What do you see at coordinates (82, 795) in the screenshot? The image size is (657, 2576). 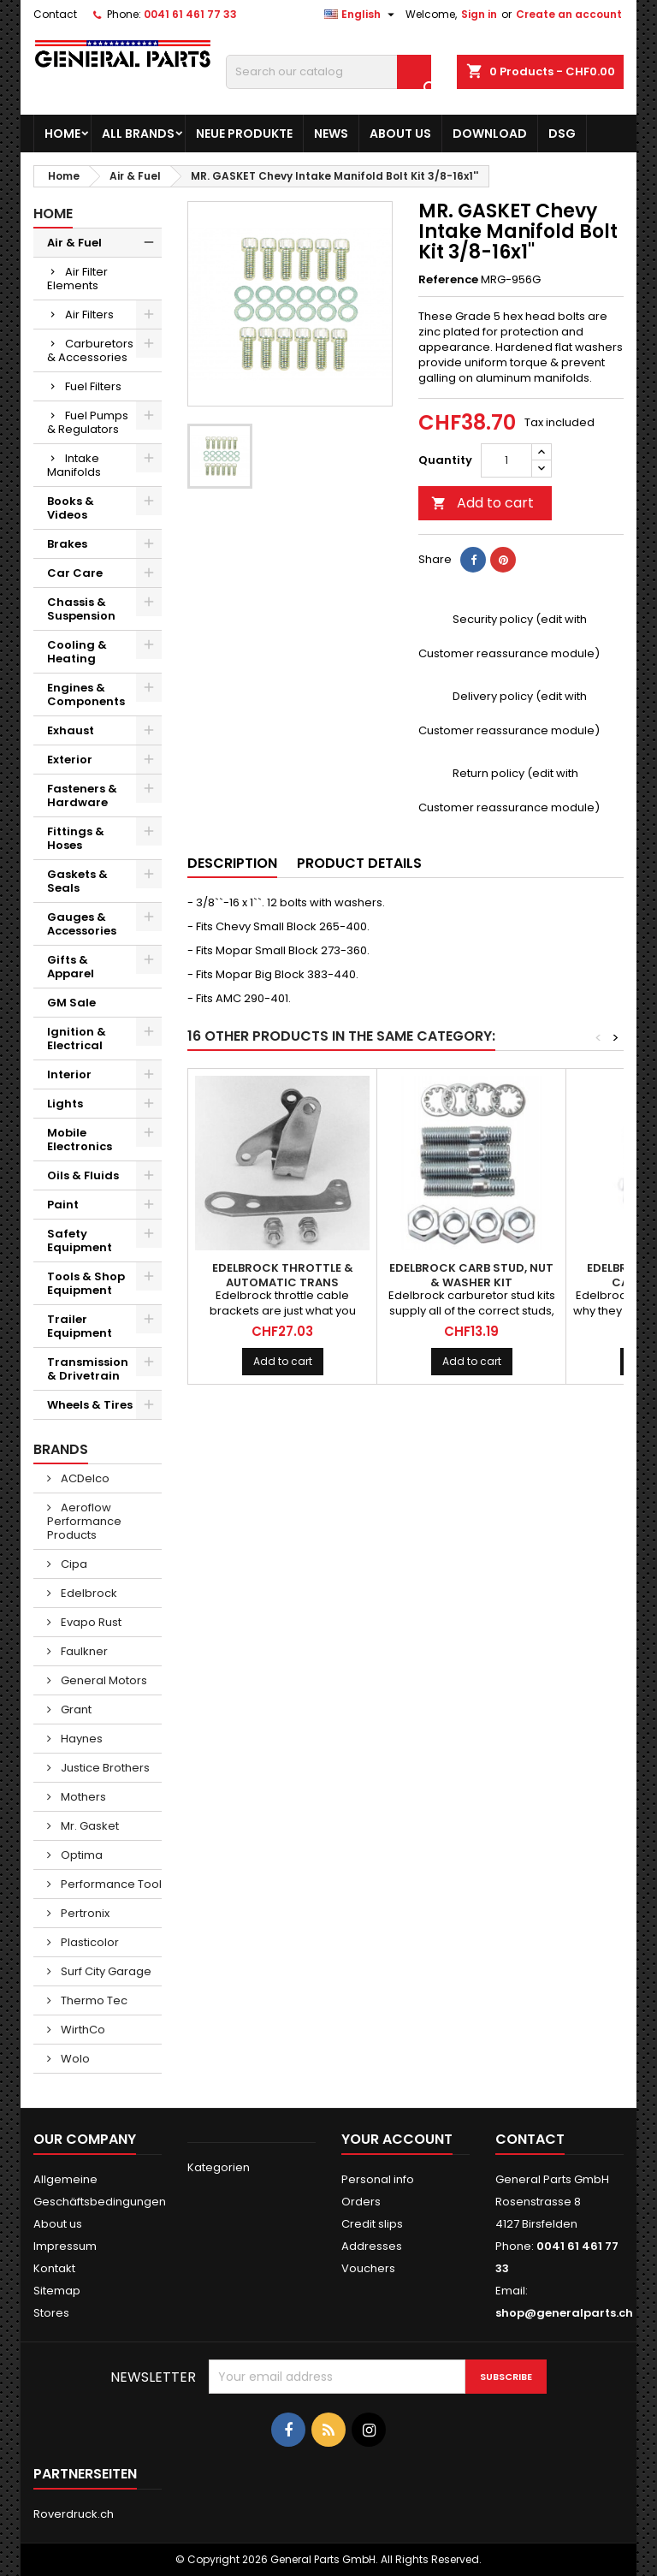 I see `Fasteners & Hardware` at bounding box center [82, 795].